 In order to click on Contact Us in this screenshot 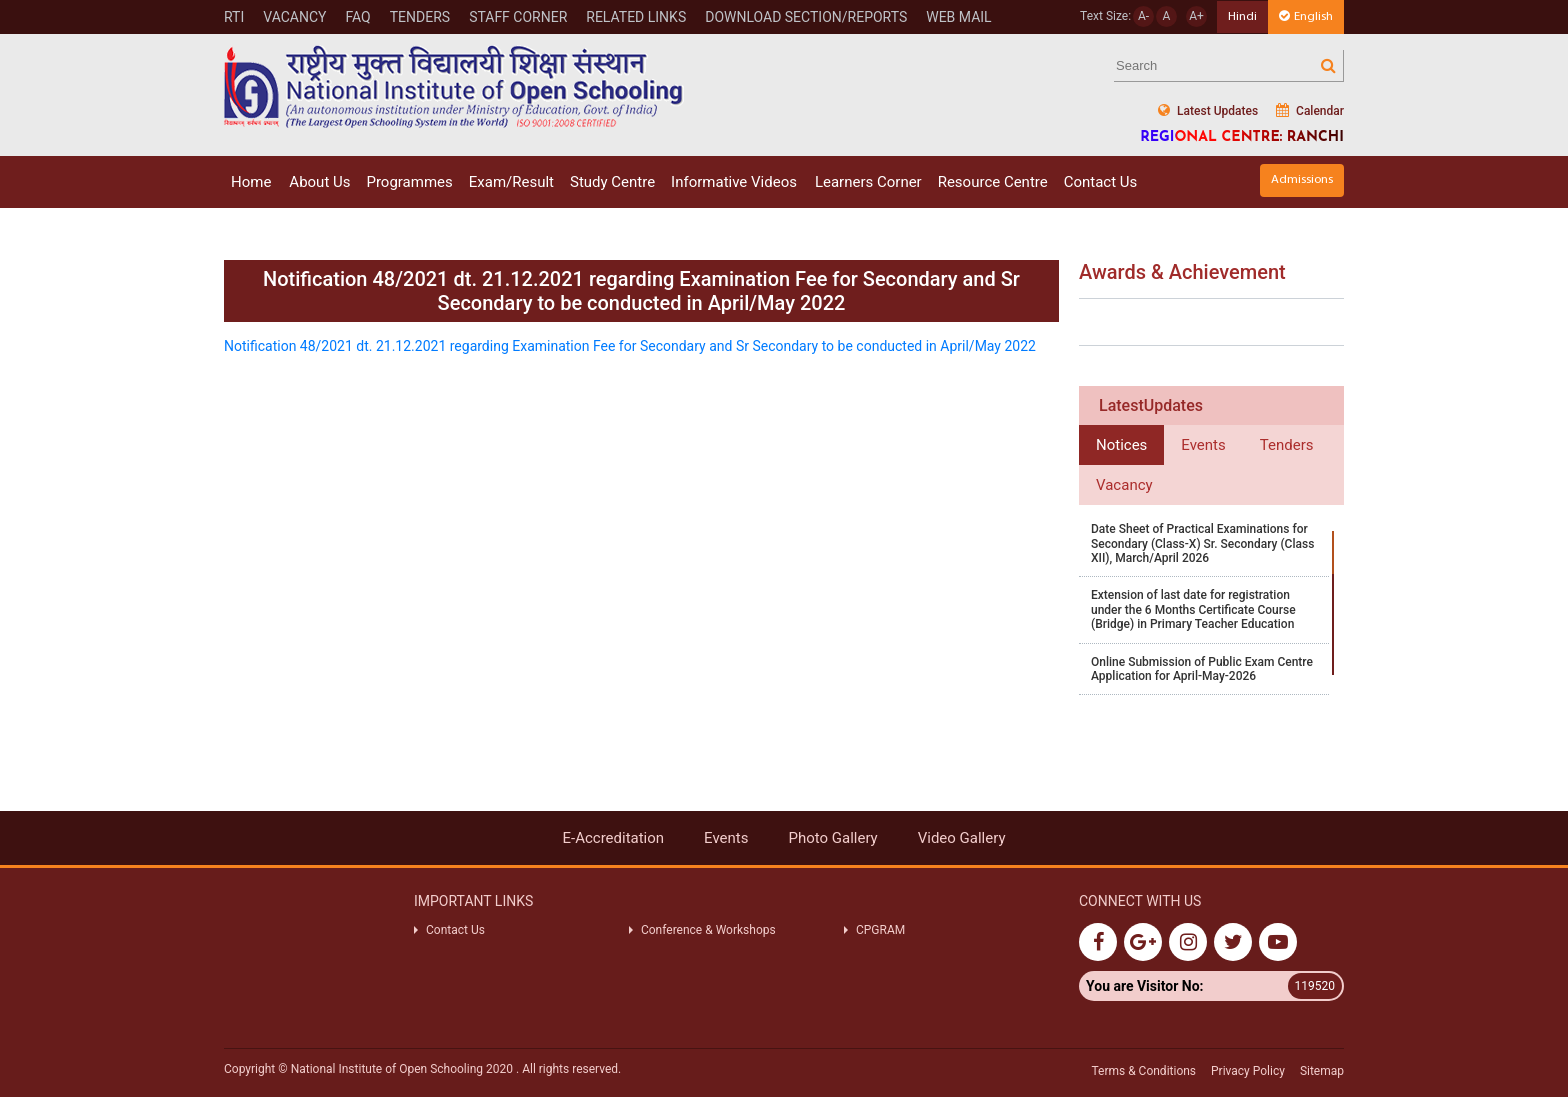, I will do `click(1101, 182)`.